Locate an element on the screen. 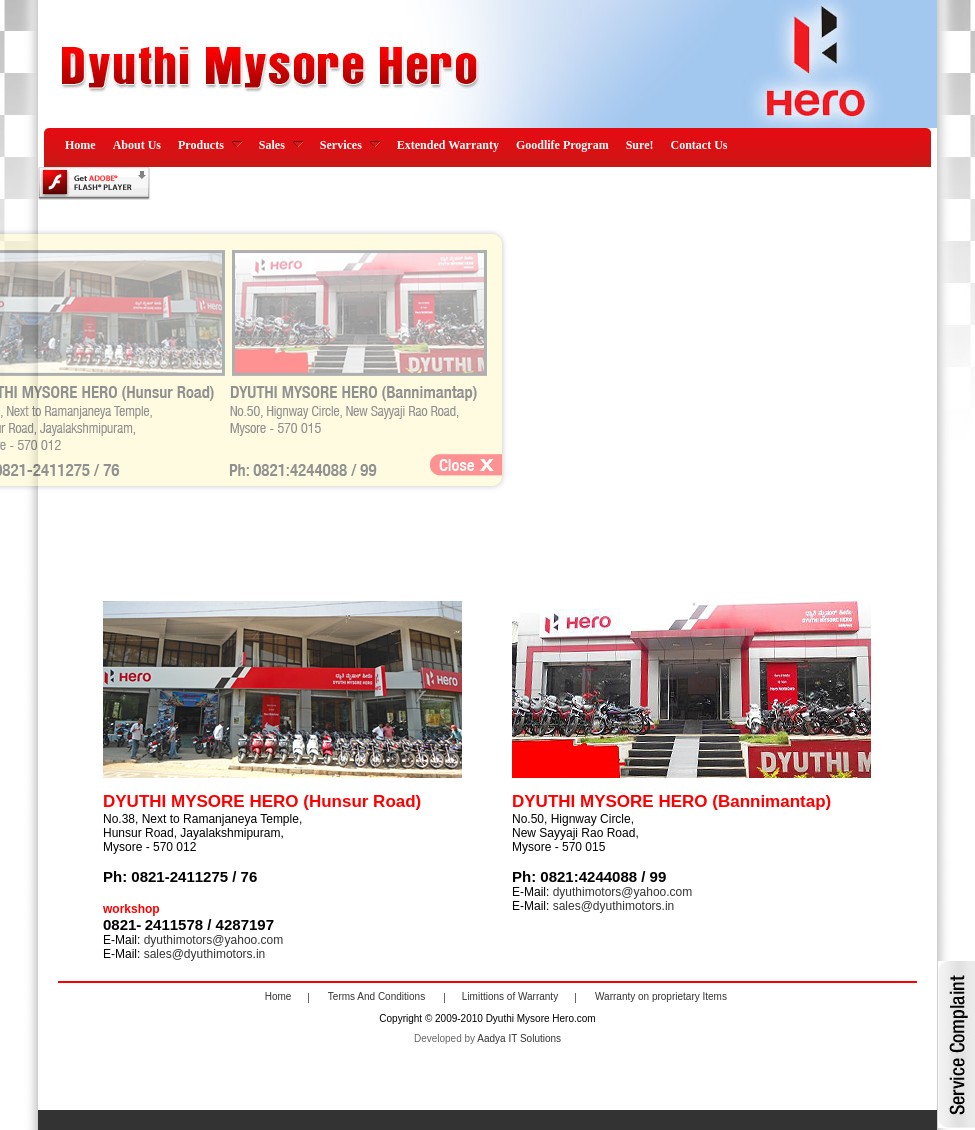 Image resolution: width=975 pixels, height=1130 pixels. sales@dyuthimotors.in is located at coordinates (614, 906).